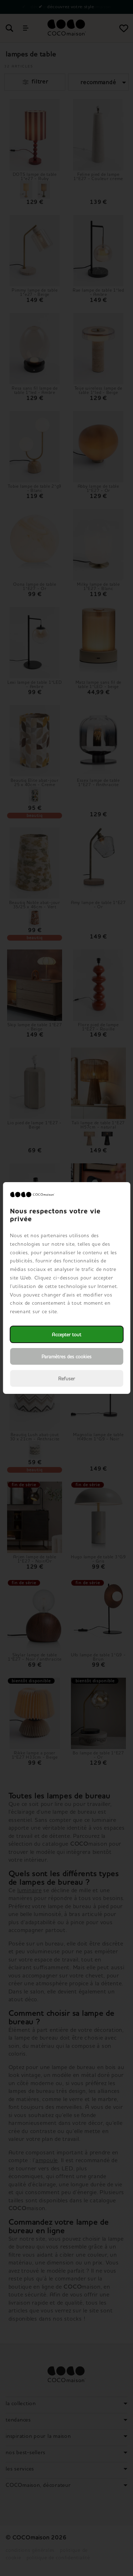  I want to click on Refuser, so click(66, 1378).